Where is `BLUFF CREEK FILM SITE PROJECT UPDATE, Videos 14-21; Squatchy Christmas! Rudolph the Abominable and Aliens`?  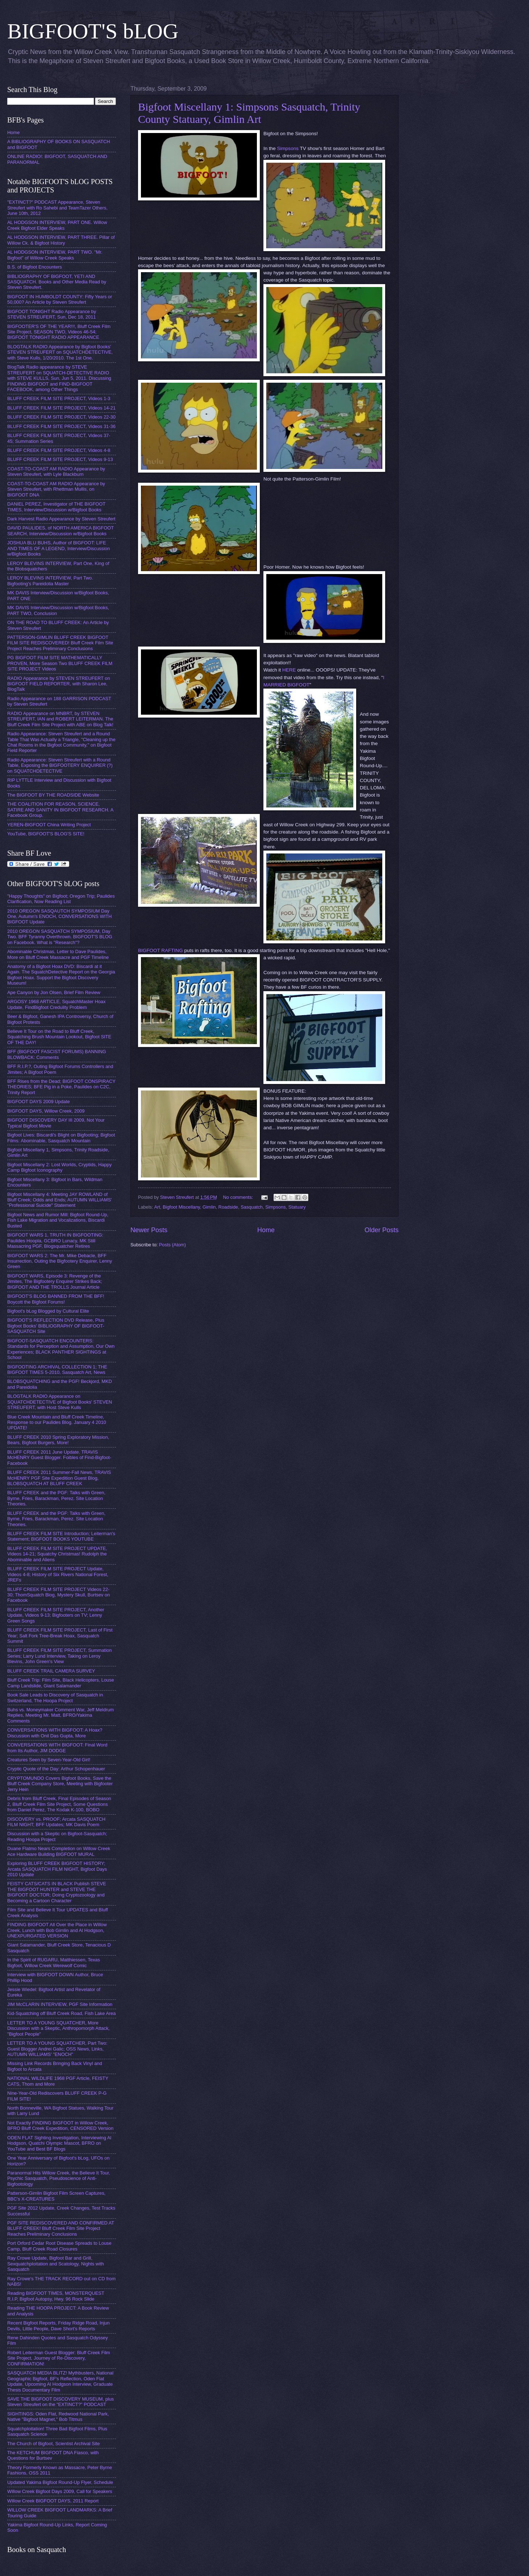
BLUFF CREEK FILM SITE PROJECT UPDATE, Videos 14-21; Squatchy Christmas! Rudolph the Abominable and Aliens is located at coordinates (57, 1554).